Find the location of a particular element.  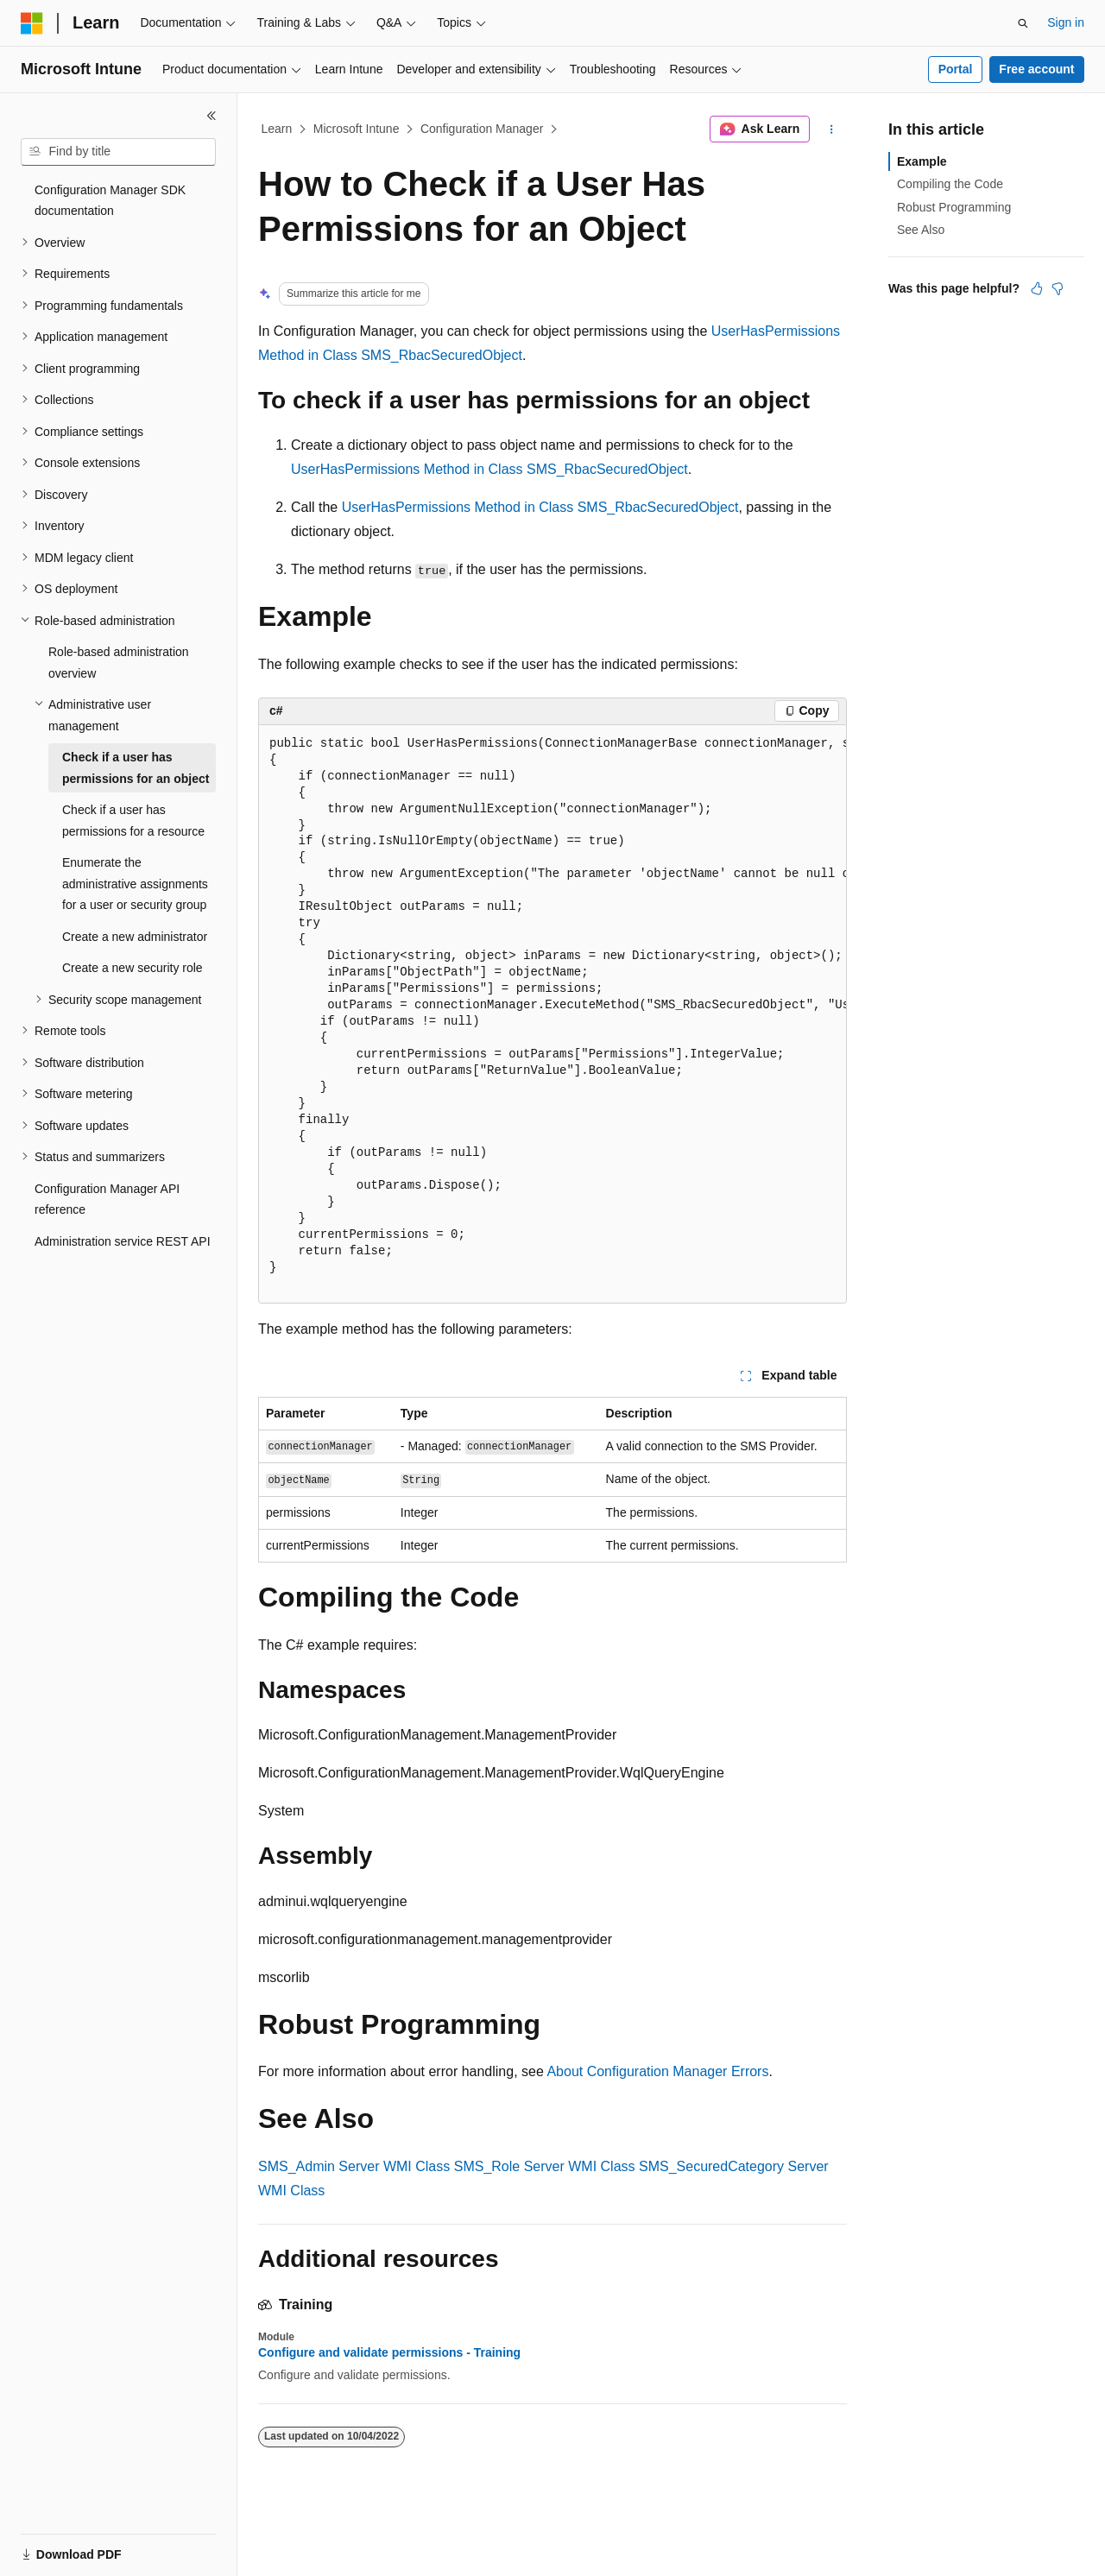

Learn is located at coordinates (277, 129).